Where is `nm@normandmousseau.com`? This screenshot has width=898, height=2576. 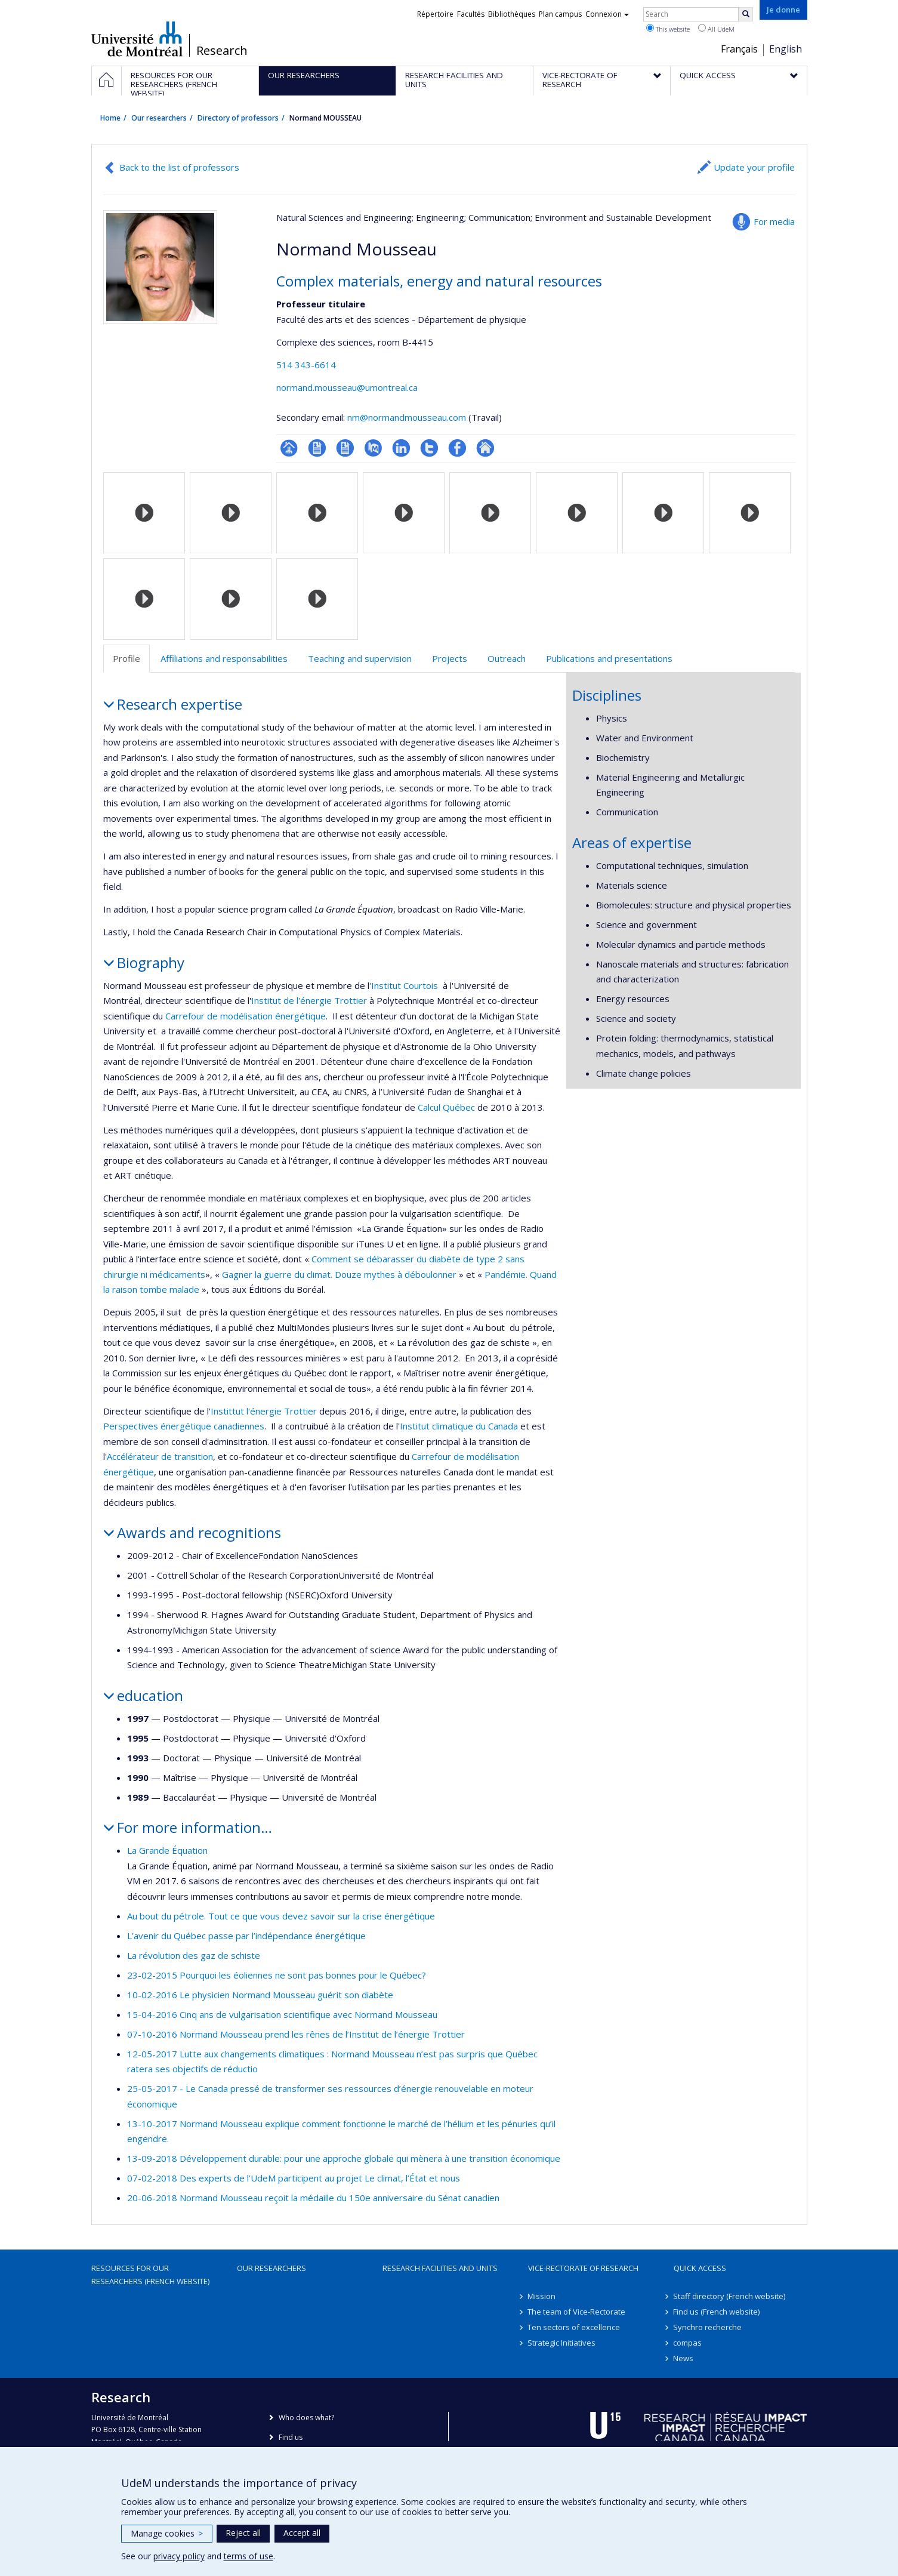
nm@normandmousseau.com is located at coordinates (406, 417).